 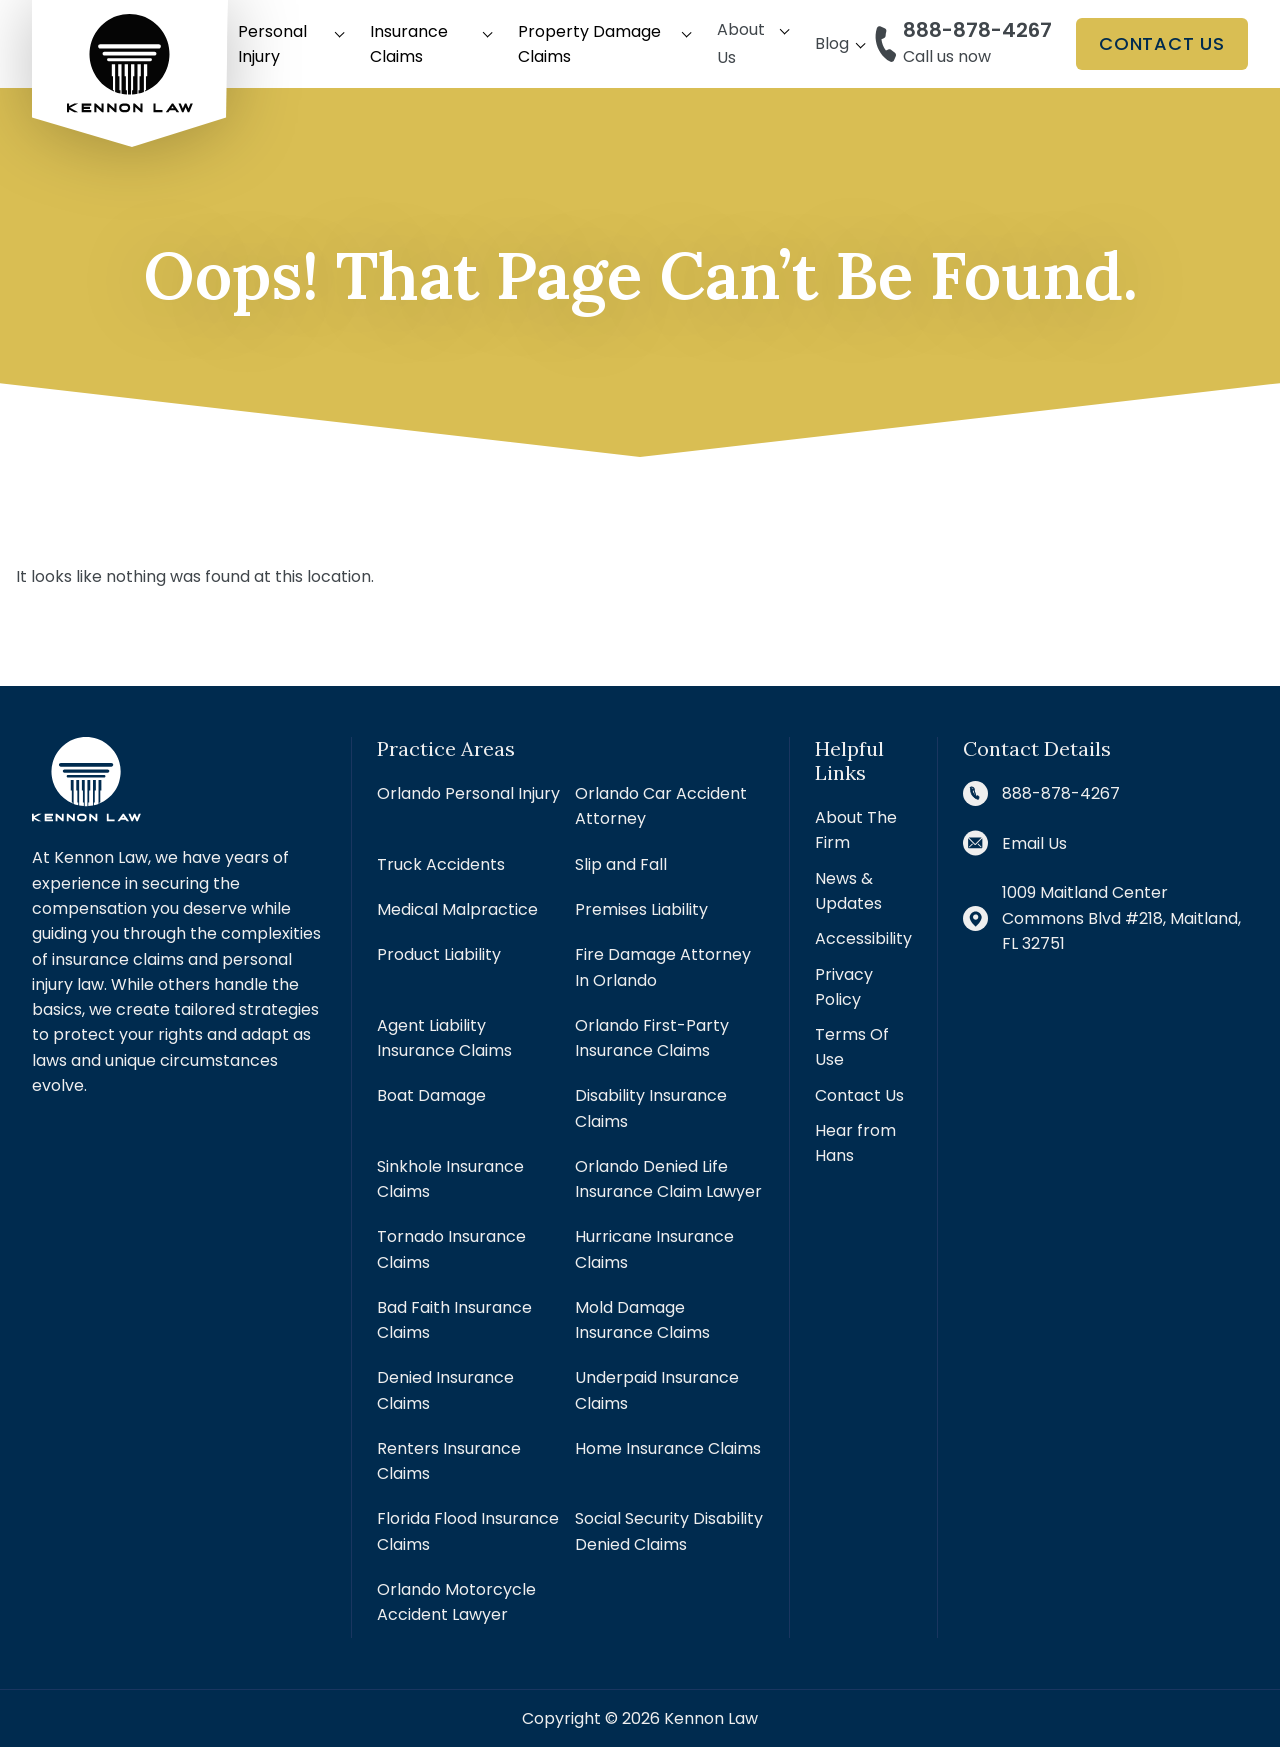 What do you see at coordinates (445, 1390) in the screenshot?
I see `Denied Insurance Claims` at bounding box center [445, 1390].